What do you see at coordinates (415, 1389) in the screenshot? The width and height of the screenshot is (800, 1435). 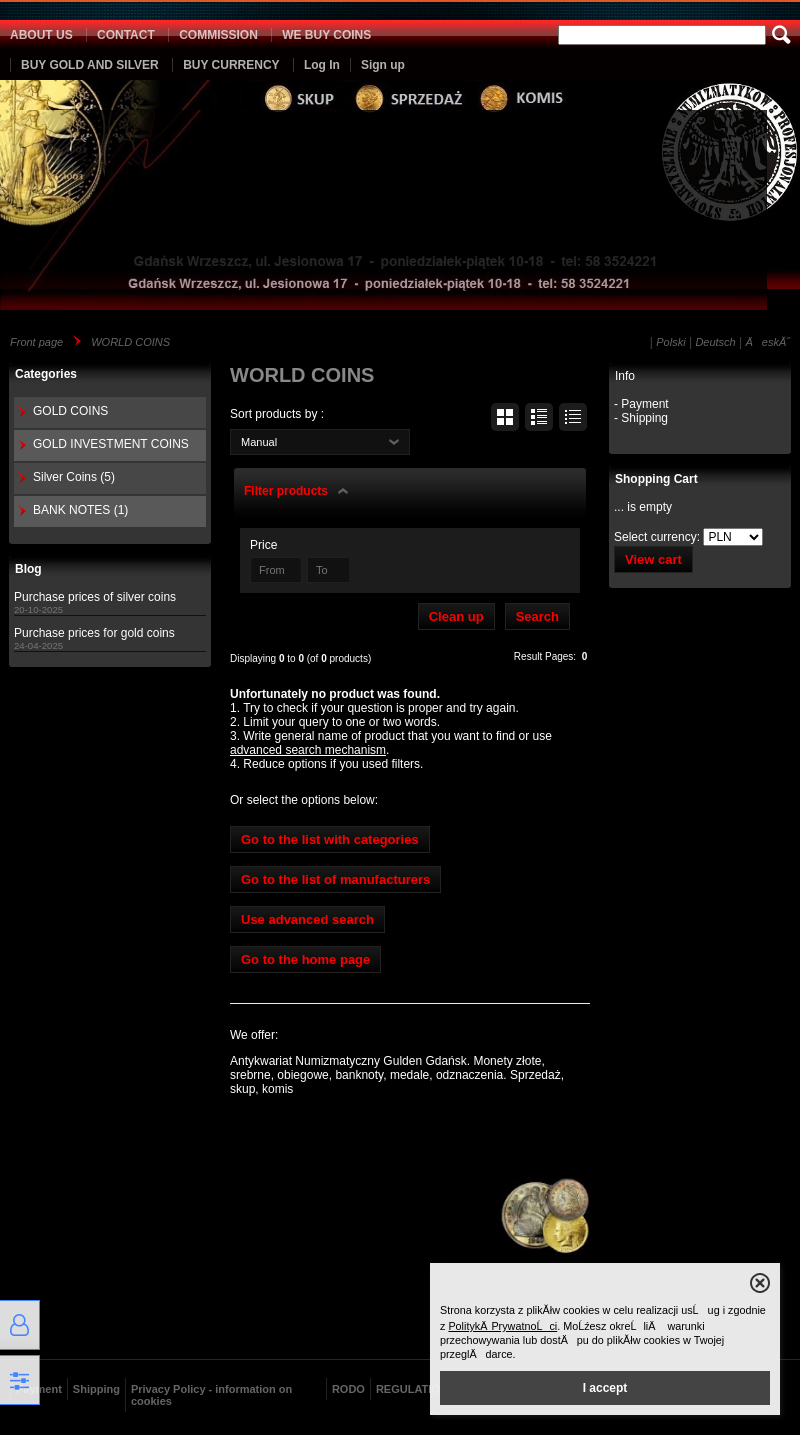 I see `REGULATIONS` at bounding box center [415, 1389].